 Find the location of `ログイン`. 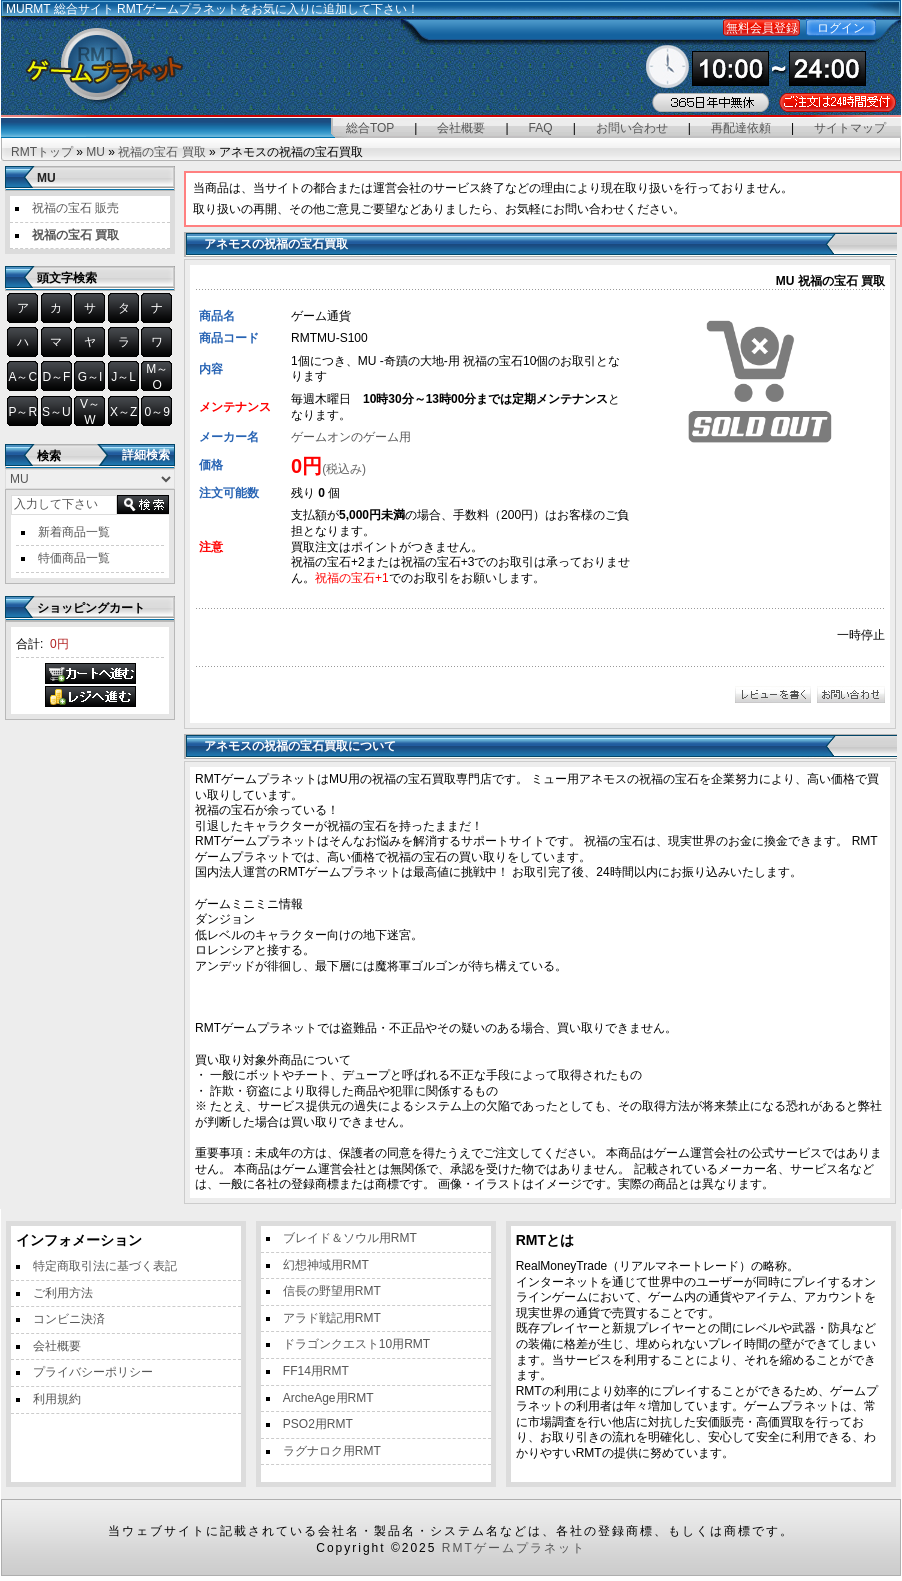

ログイン is located at coordinates (841, 28).